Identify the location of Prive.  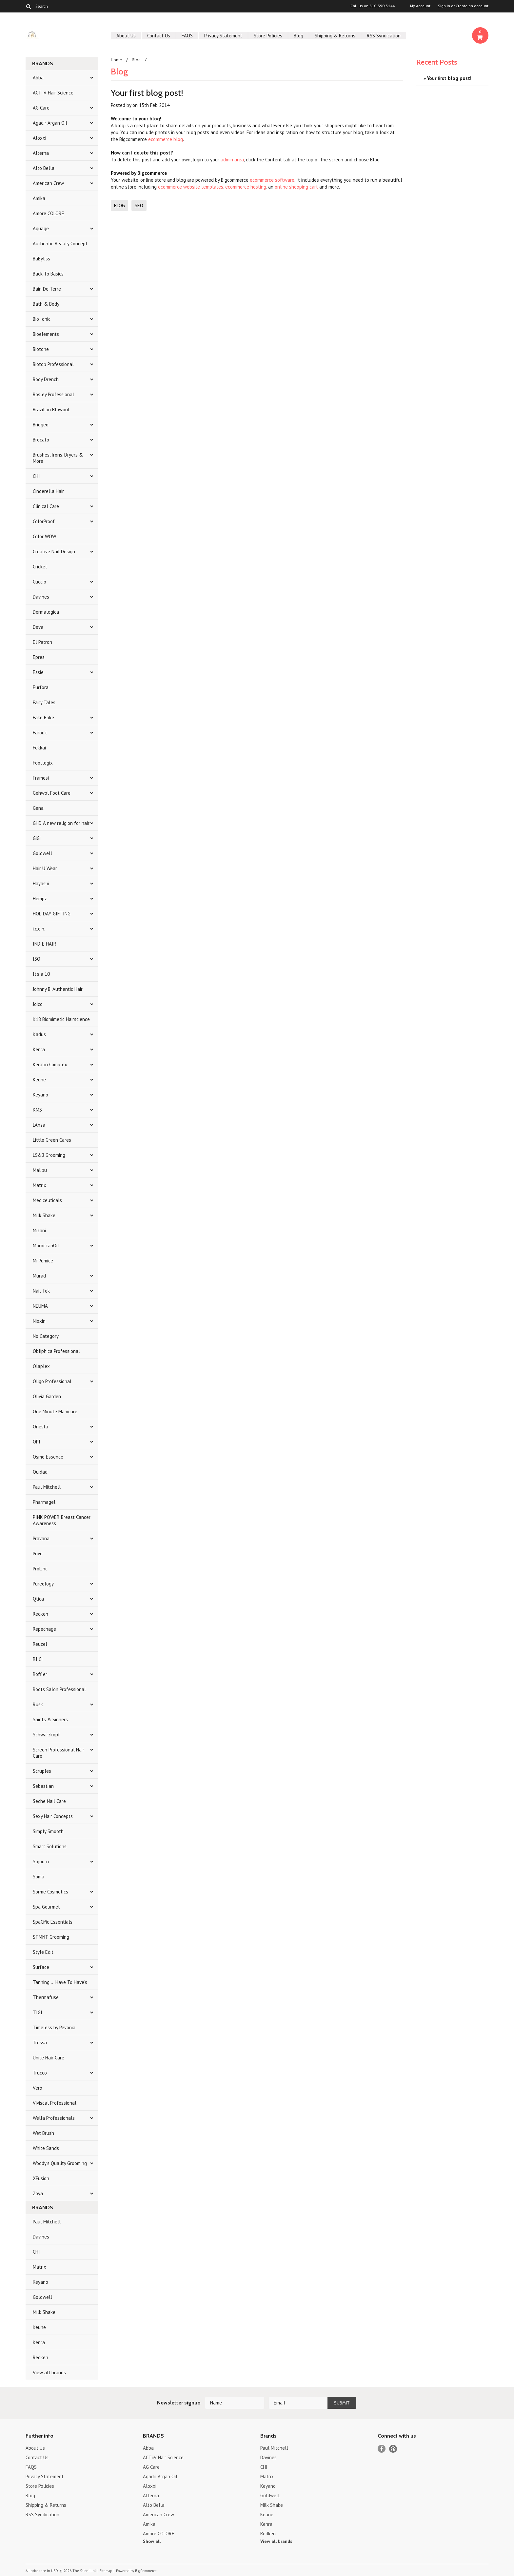
(38, 1553).